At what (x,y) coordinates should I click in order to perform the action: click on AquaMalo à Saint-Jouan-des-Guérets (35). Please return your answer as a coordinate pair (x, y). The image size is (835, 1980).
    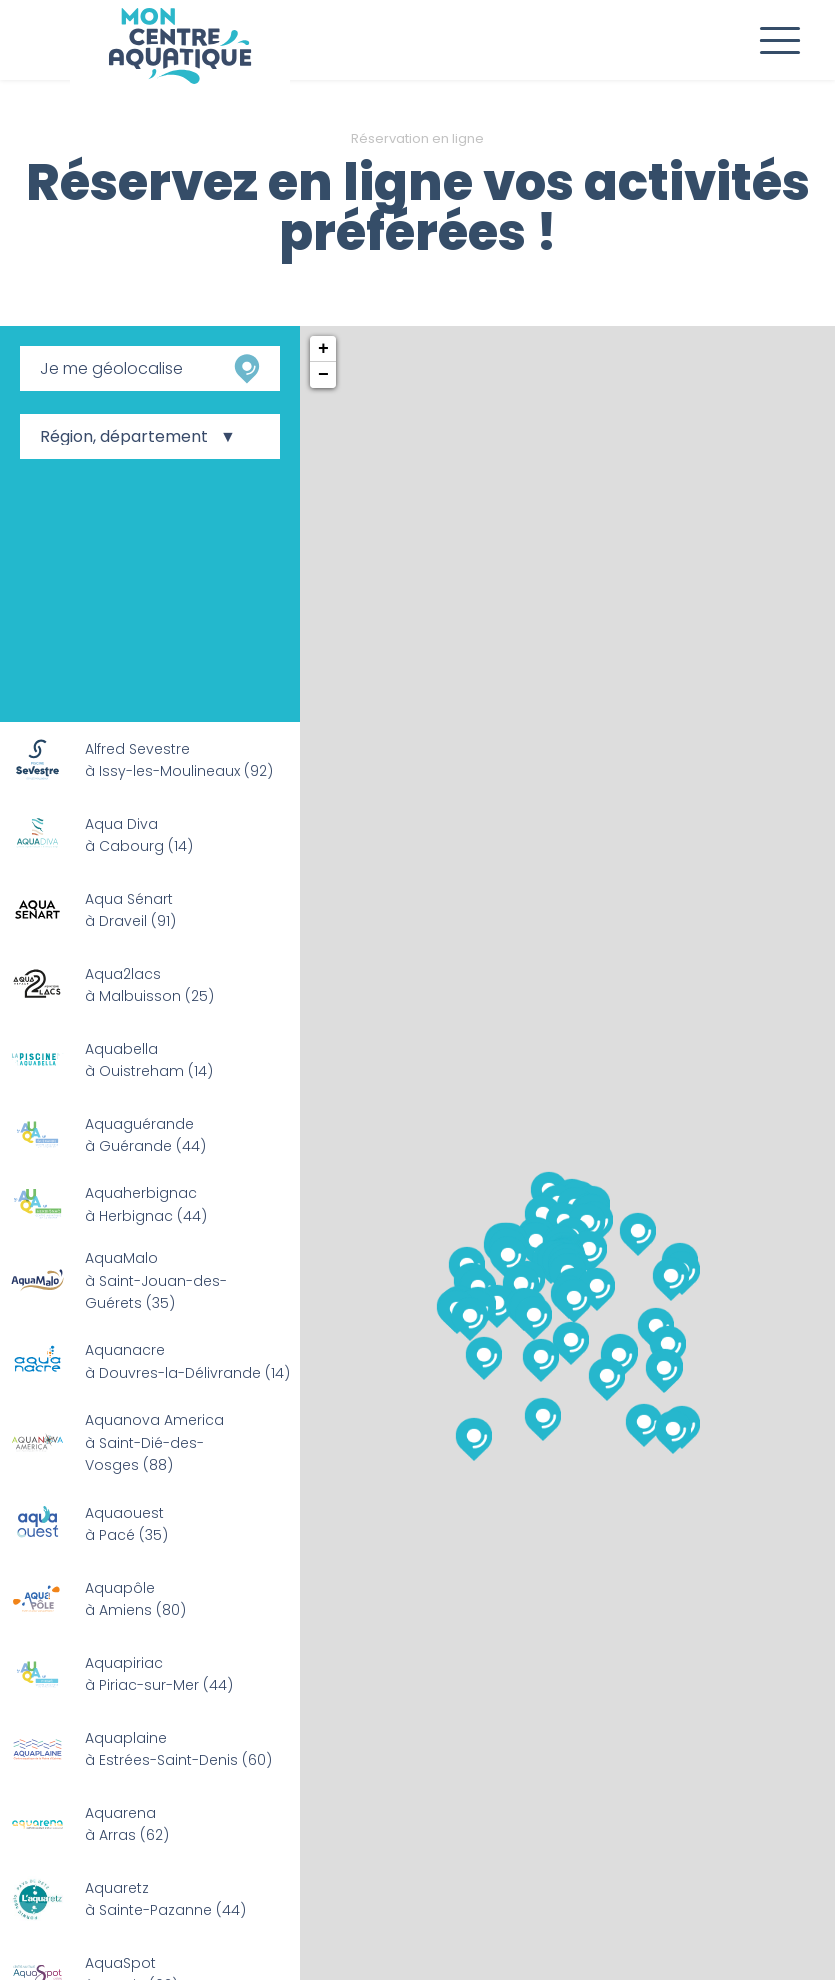
    Looking at the image, I should click on (156, 1280).